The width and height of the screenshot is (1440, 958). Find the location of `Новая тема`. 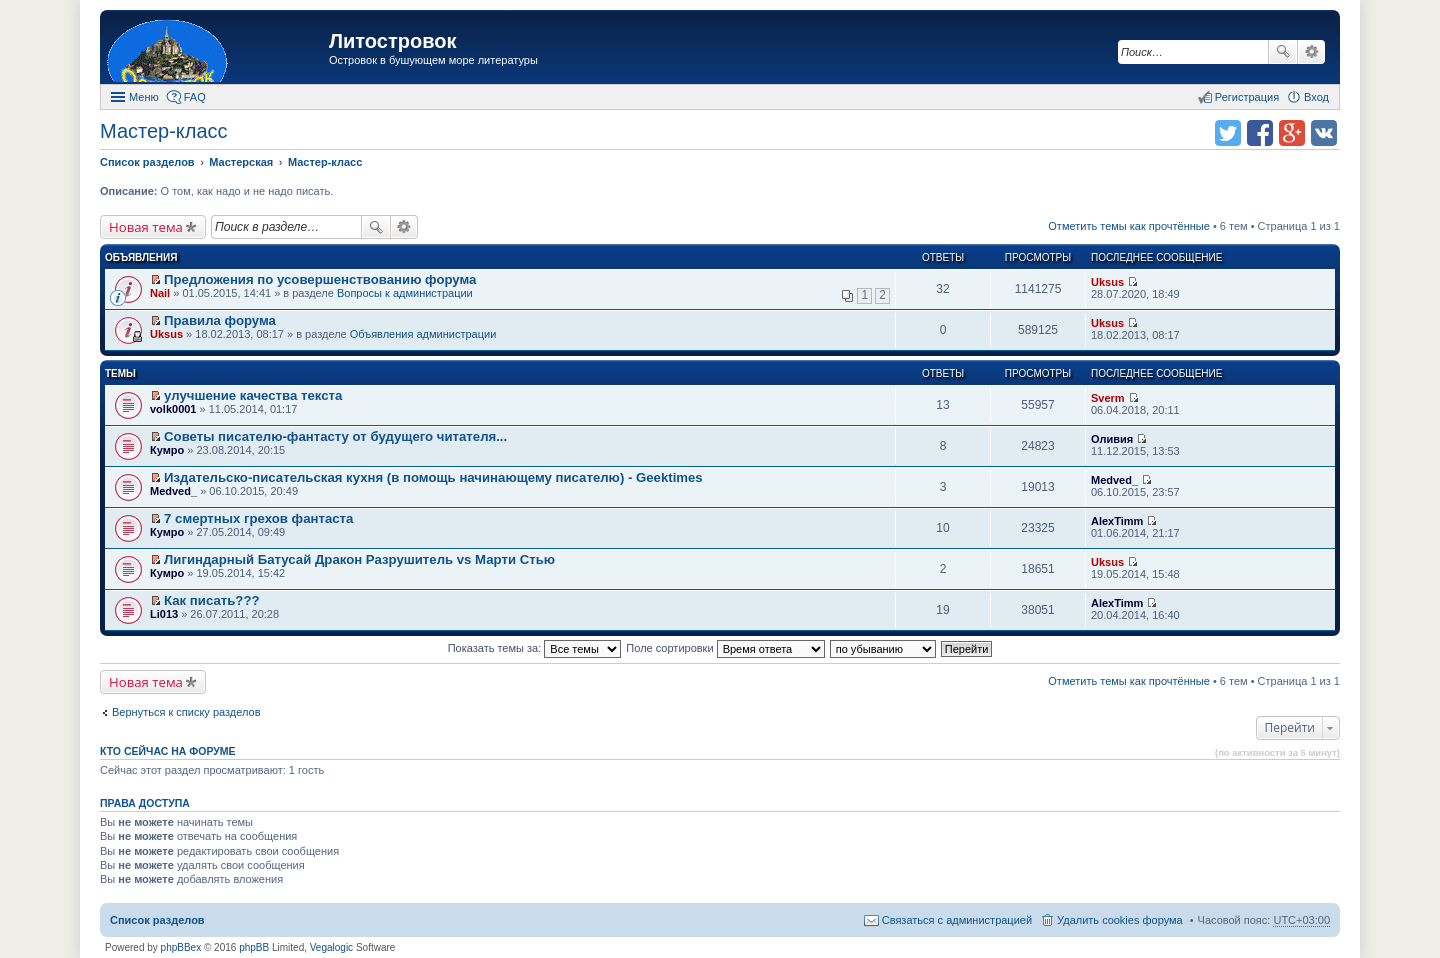

Новая тема is located at coordinates (146, 227).